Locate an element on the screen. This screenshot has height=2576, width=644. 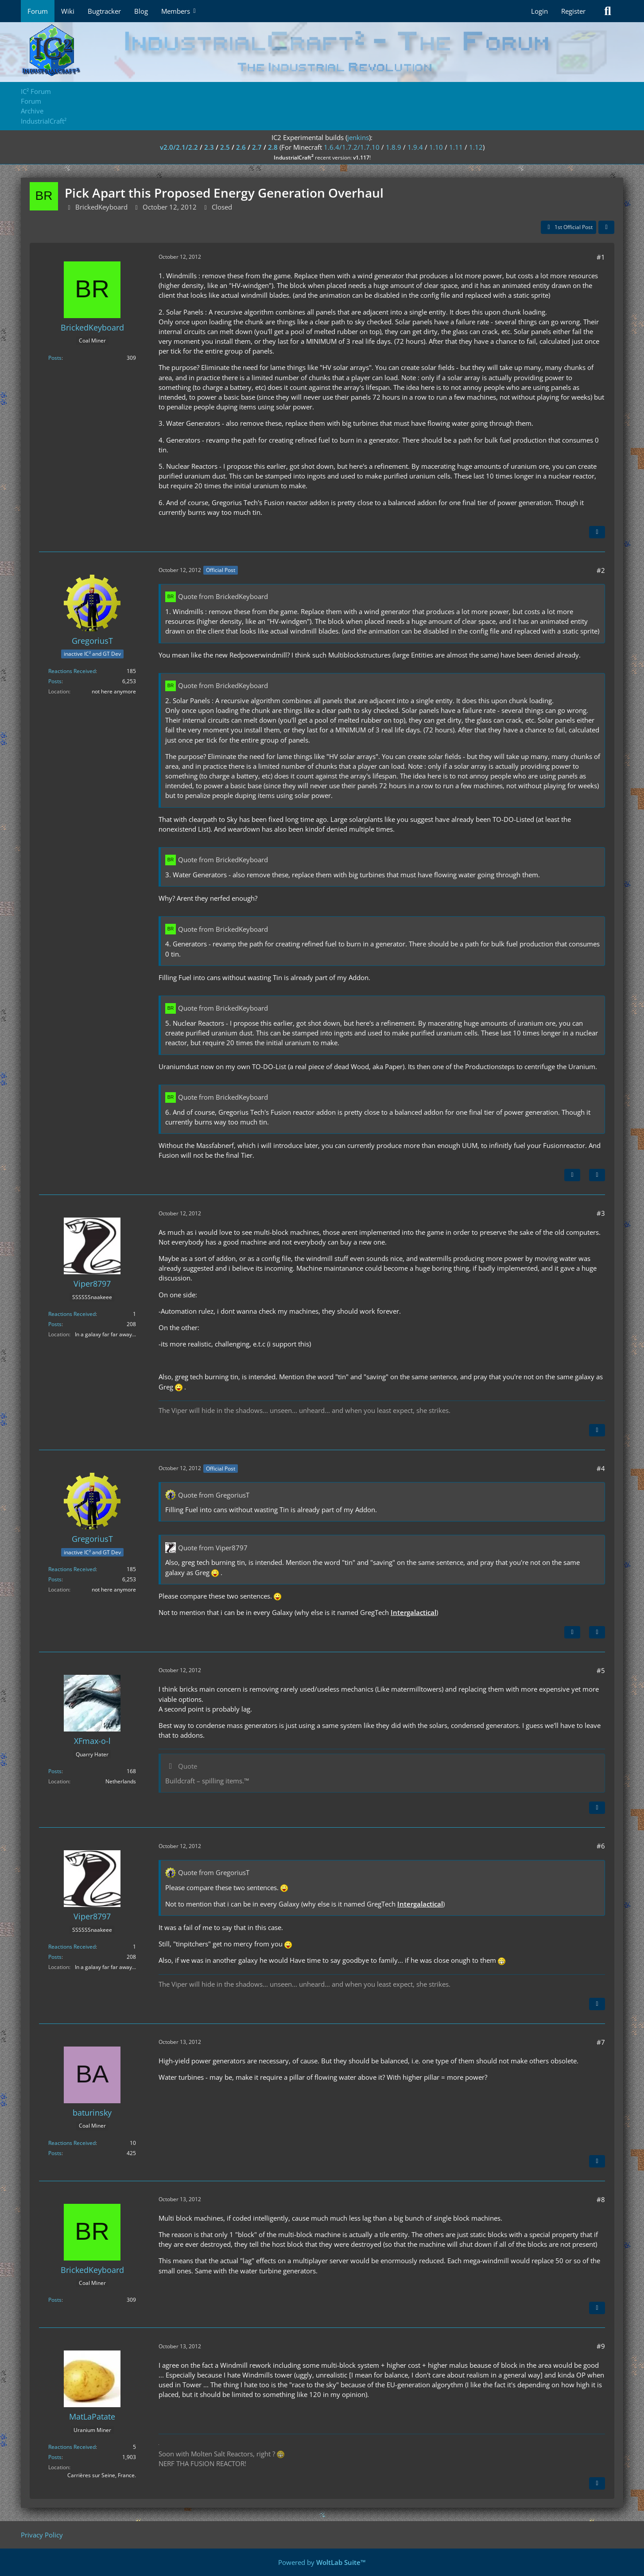
[Search] is located at coordinates (607, 11).